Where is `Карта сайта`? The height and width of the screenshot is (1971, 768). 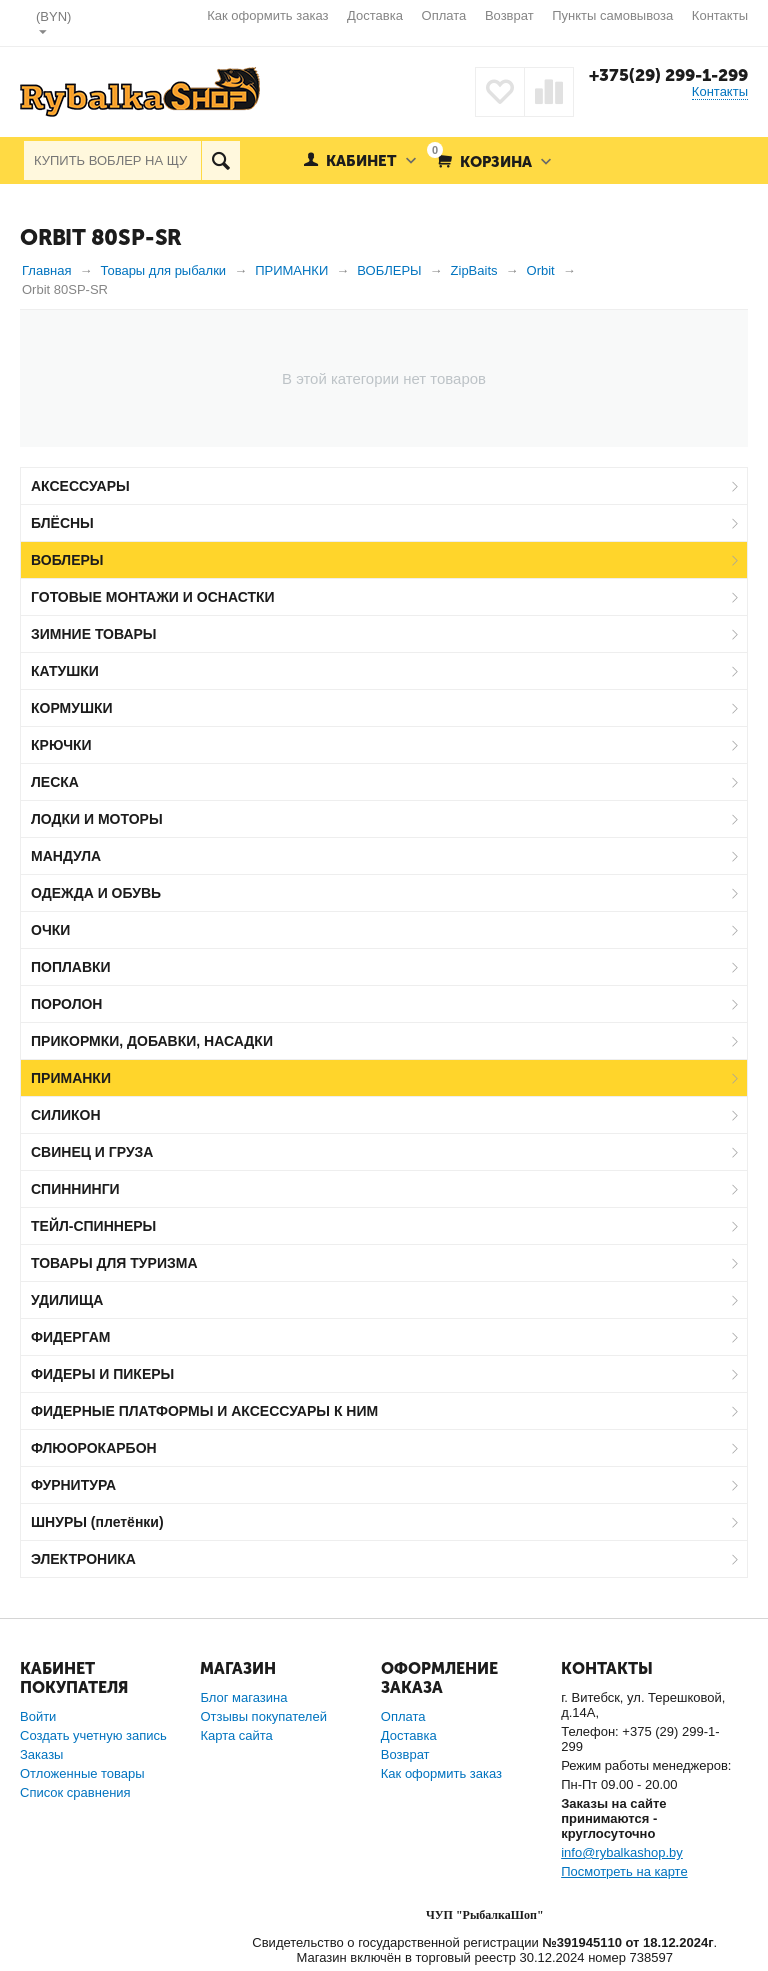
Карта сайта is located at coordinates (236, 1735).